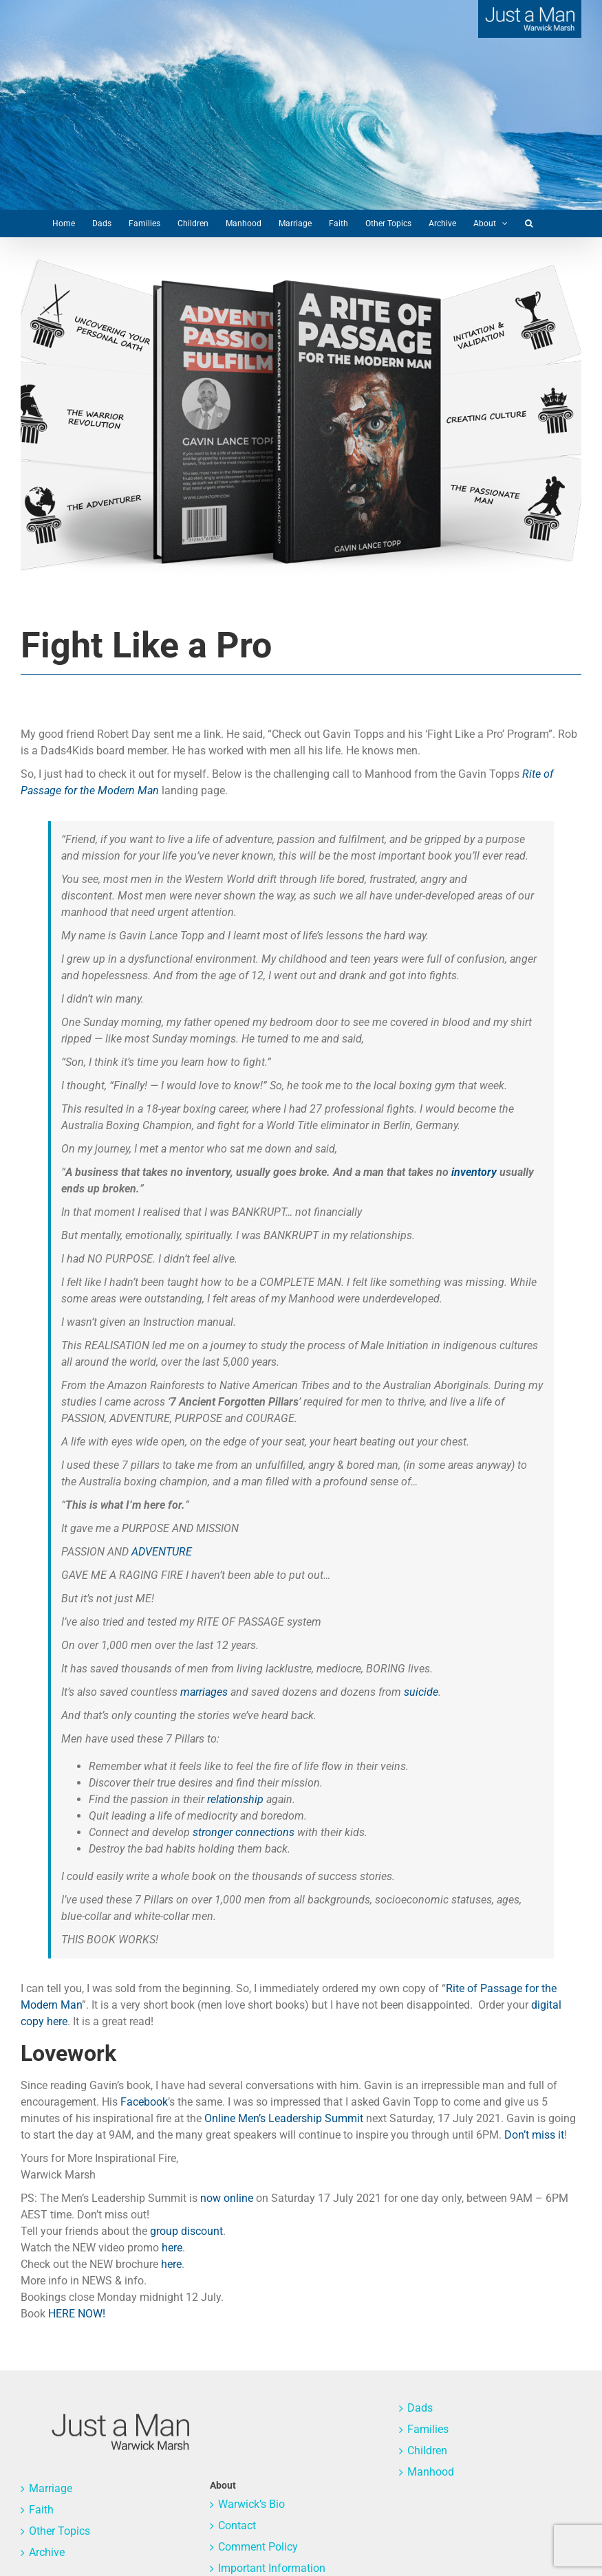 This screenshot has height=2576, width=602. What do you see at coordinates (243, 1832) in the screenshot?
I see `stronger connections` at bounding box center [243, 1832].